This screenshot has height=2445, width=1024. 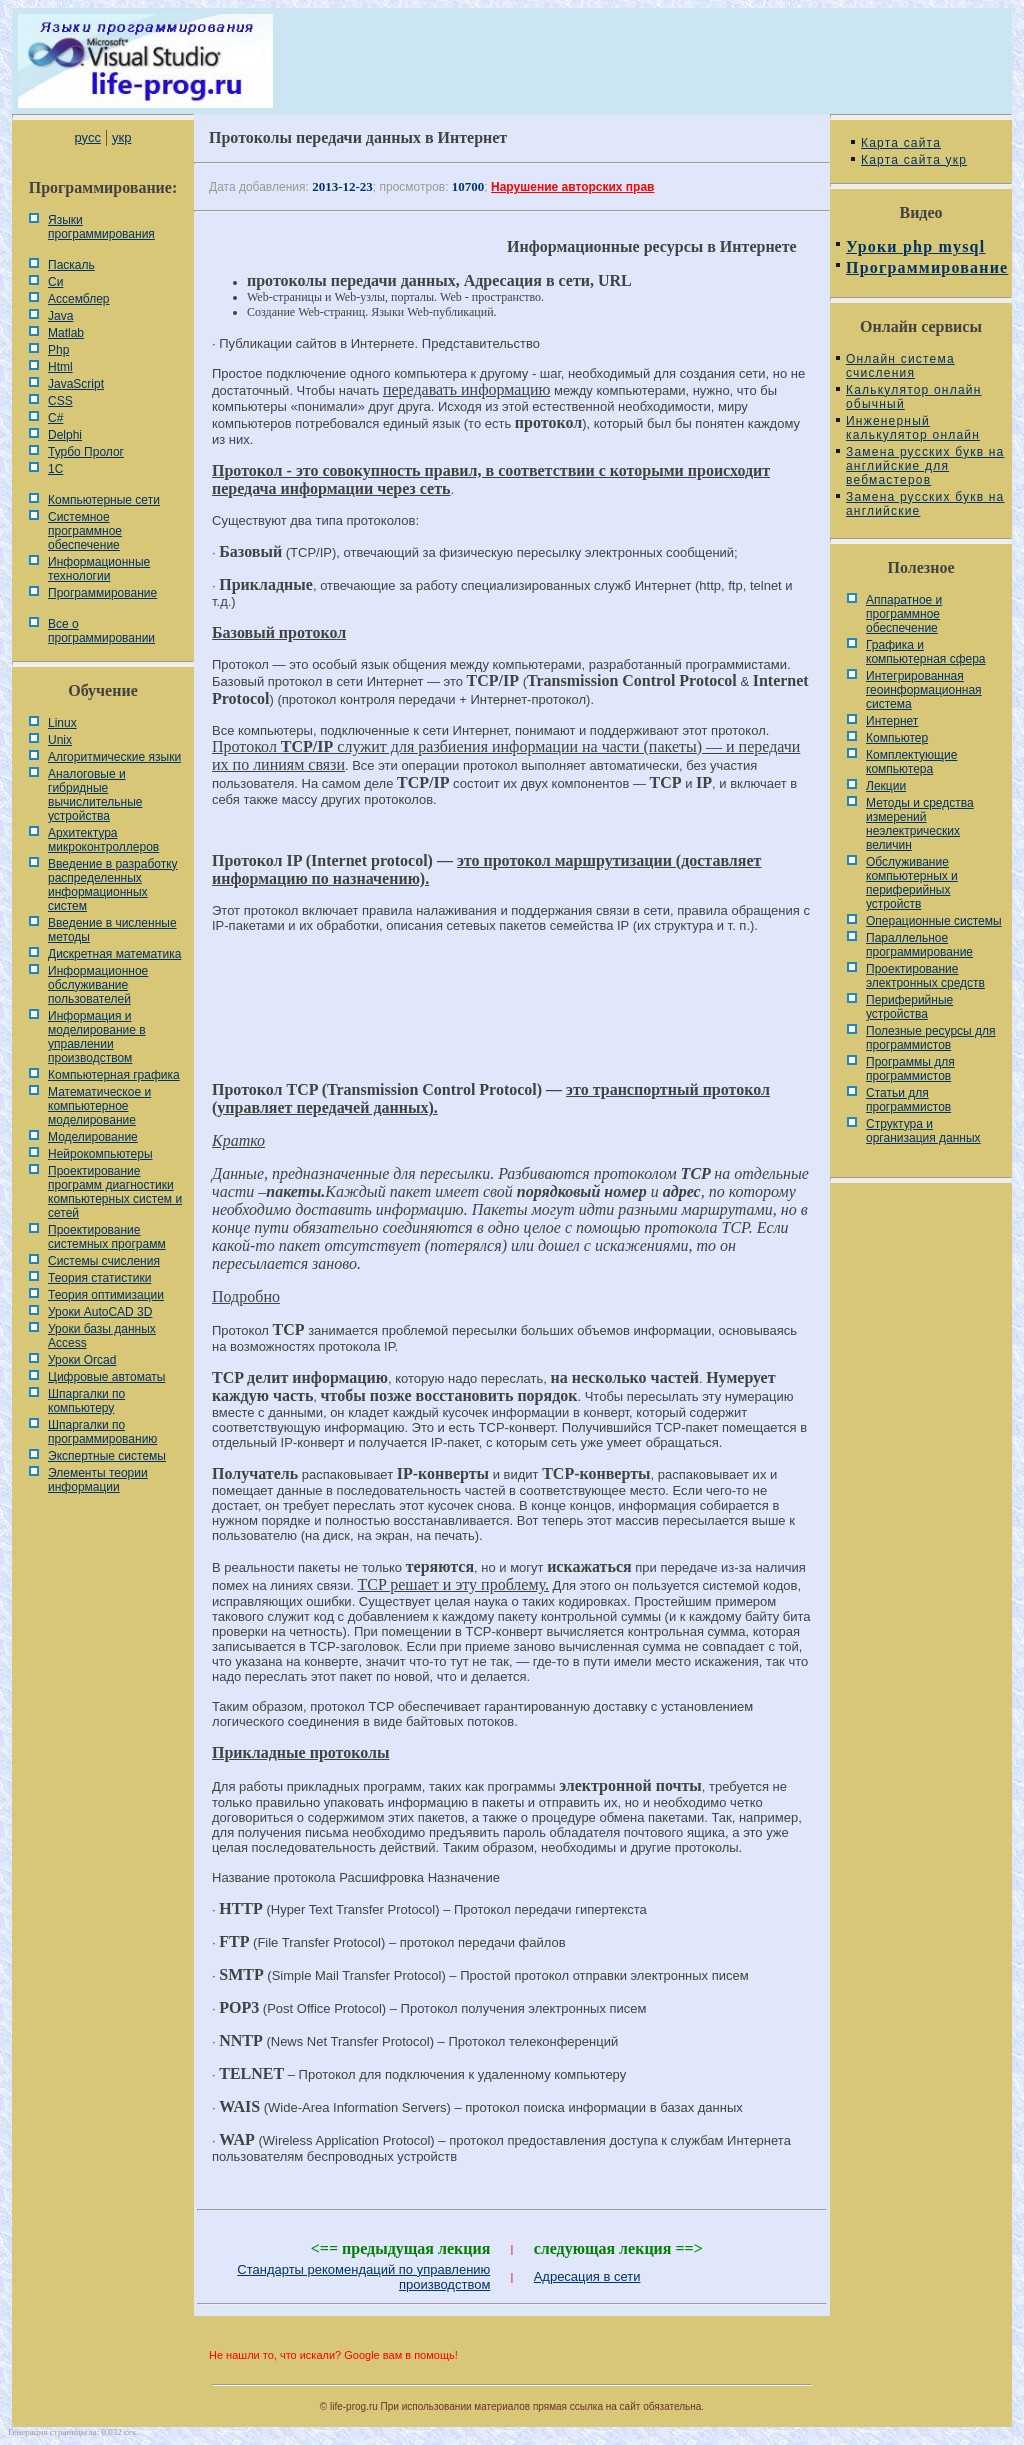 What do you see at coordinates (886, 786) in the screenshot?
I see `Лекции` at bounding box center [886, 786].